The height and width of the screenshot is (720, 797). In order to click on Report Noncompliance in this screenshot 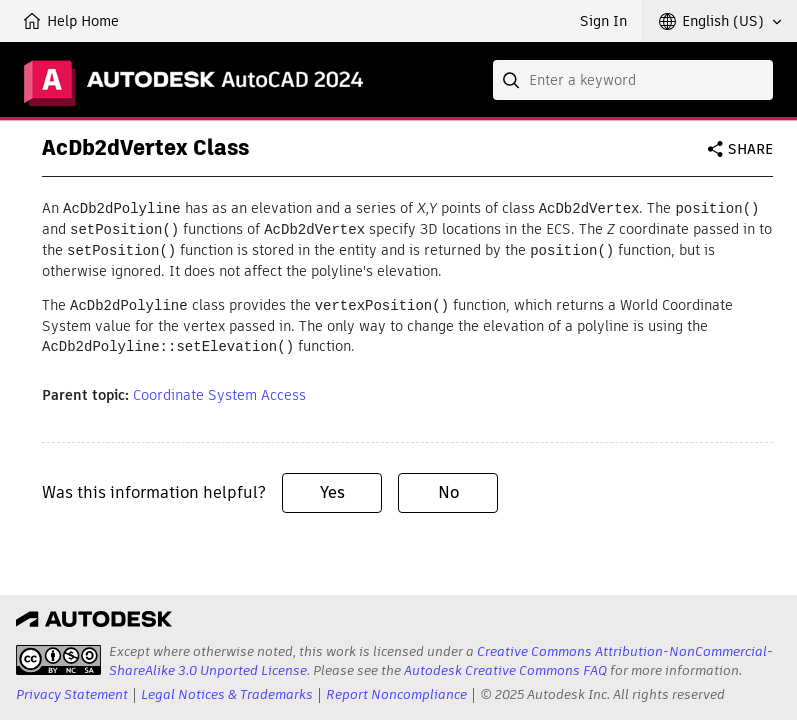, I will do `click(396, 694)`.